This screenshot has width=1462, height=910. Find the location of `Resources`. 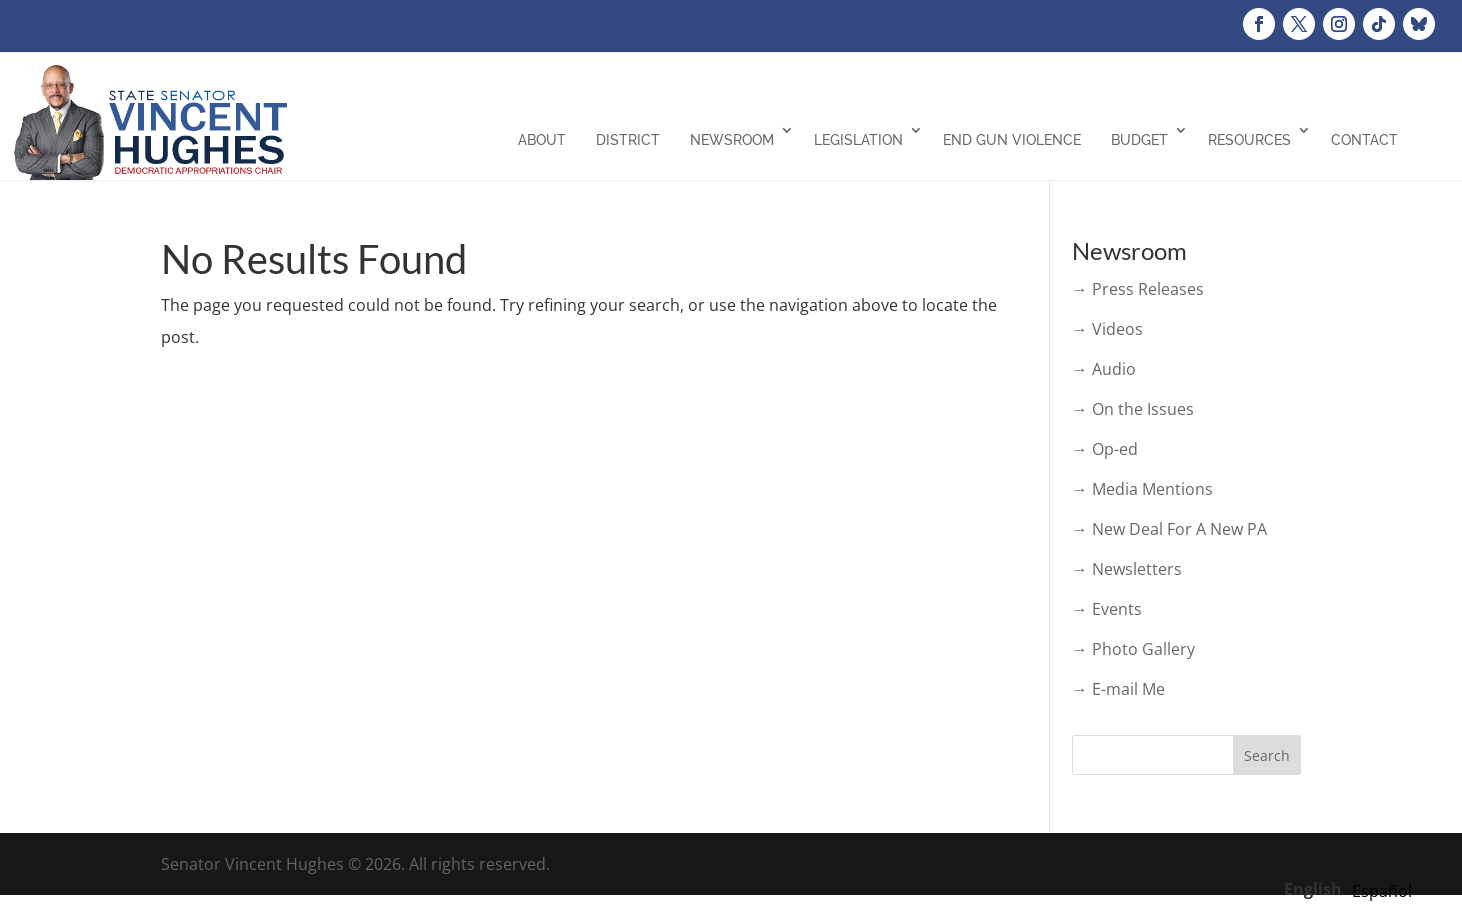

Resources is located at coordinates (1249, 140).